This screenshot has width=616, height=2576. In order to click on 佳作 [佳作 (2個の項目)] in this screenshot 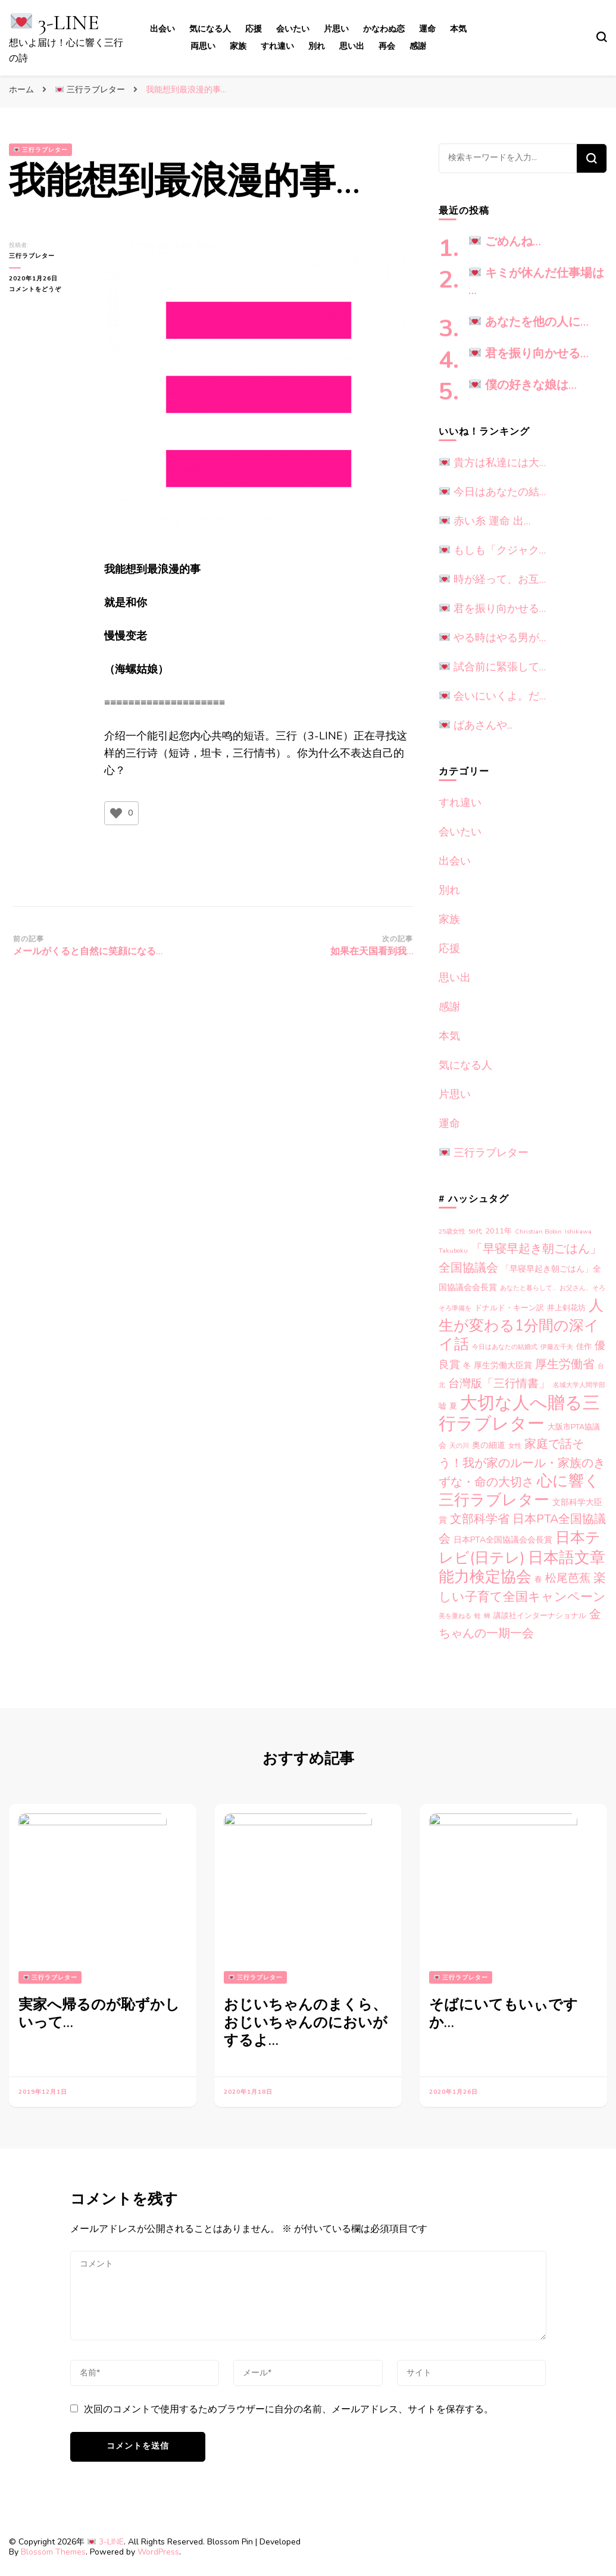, I will do `click(584, 1346)`.